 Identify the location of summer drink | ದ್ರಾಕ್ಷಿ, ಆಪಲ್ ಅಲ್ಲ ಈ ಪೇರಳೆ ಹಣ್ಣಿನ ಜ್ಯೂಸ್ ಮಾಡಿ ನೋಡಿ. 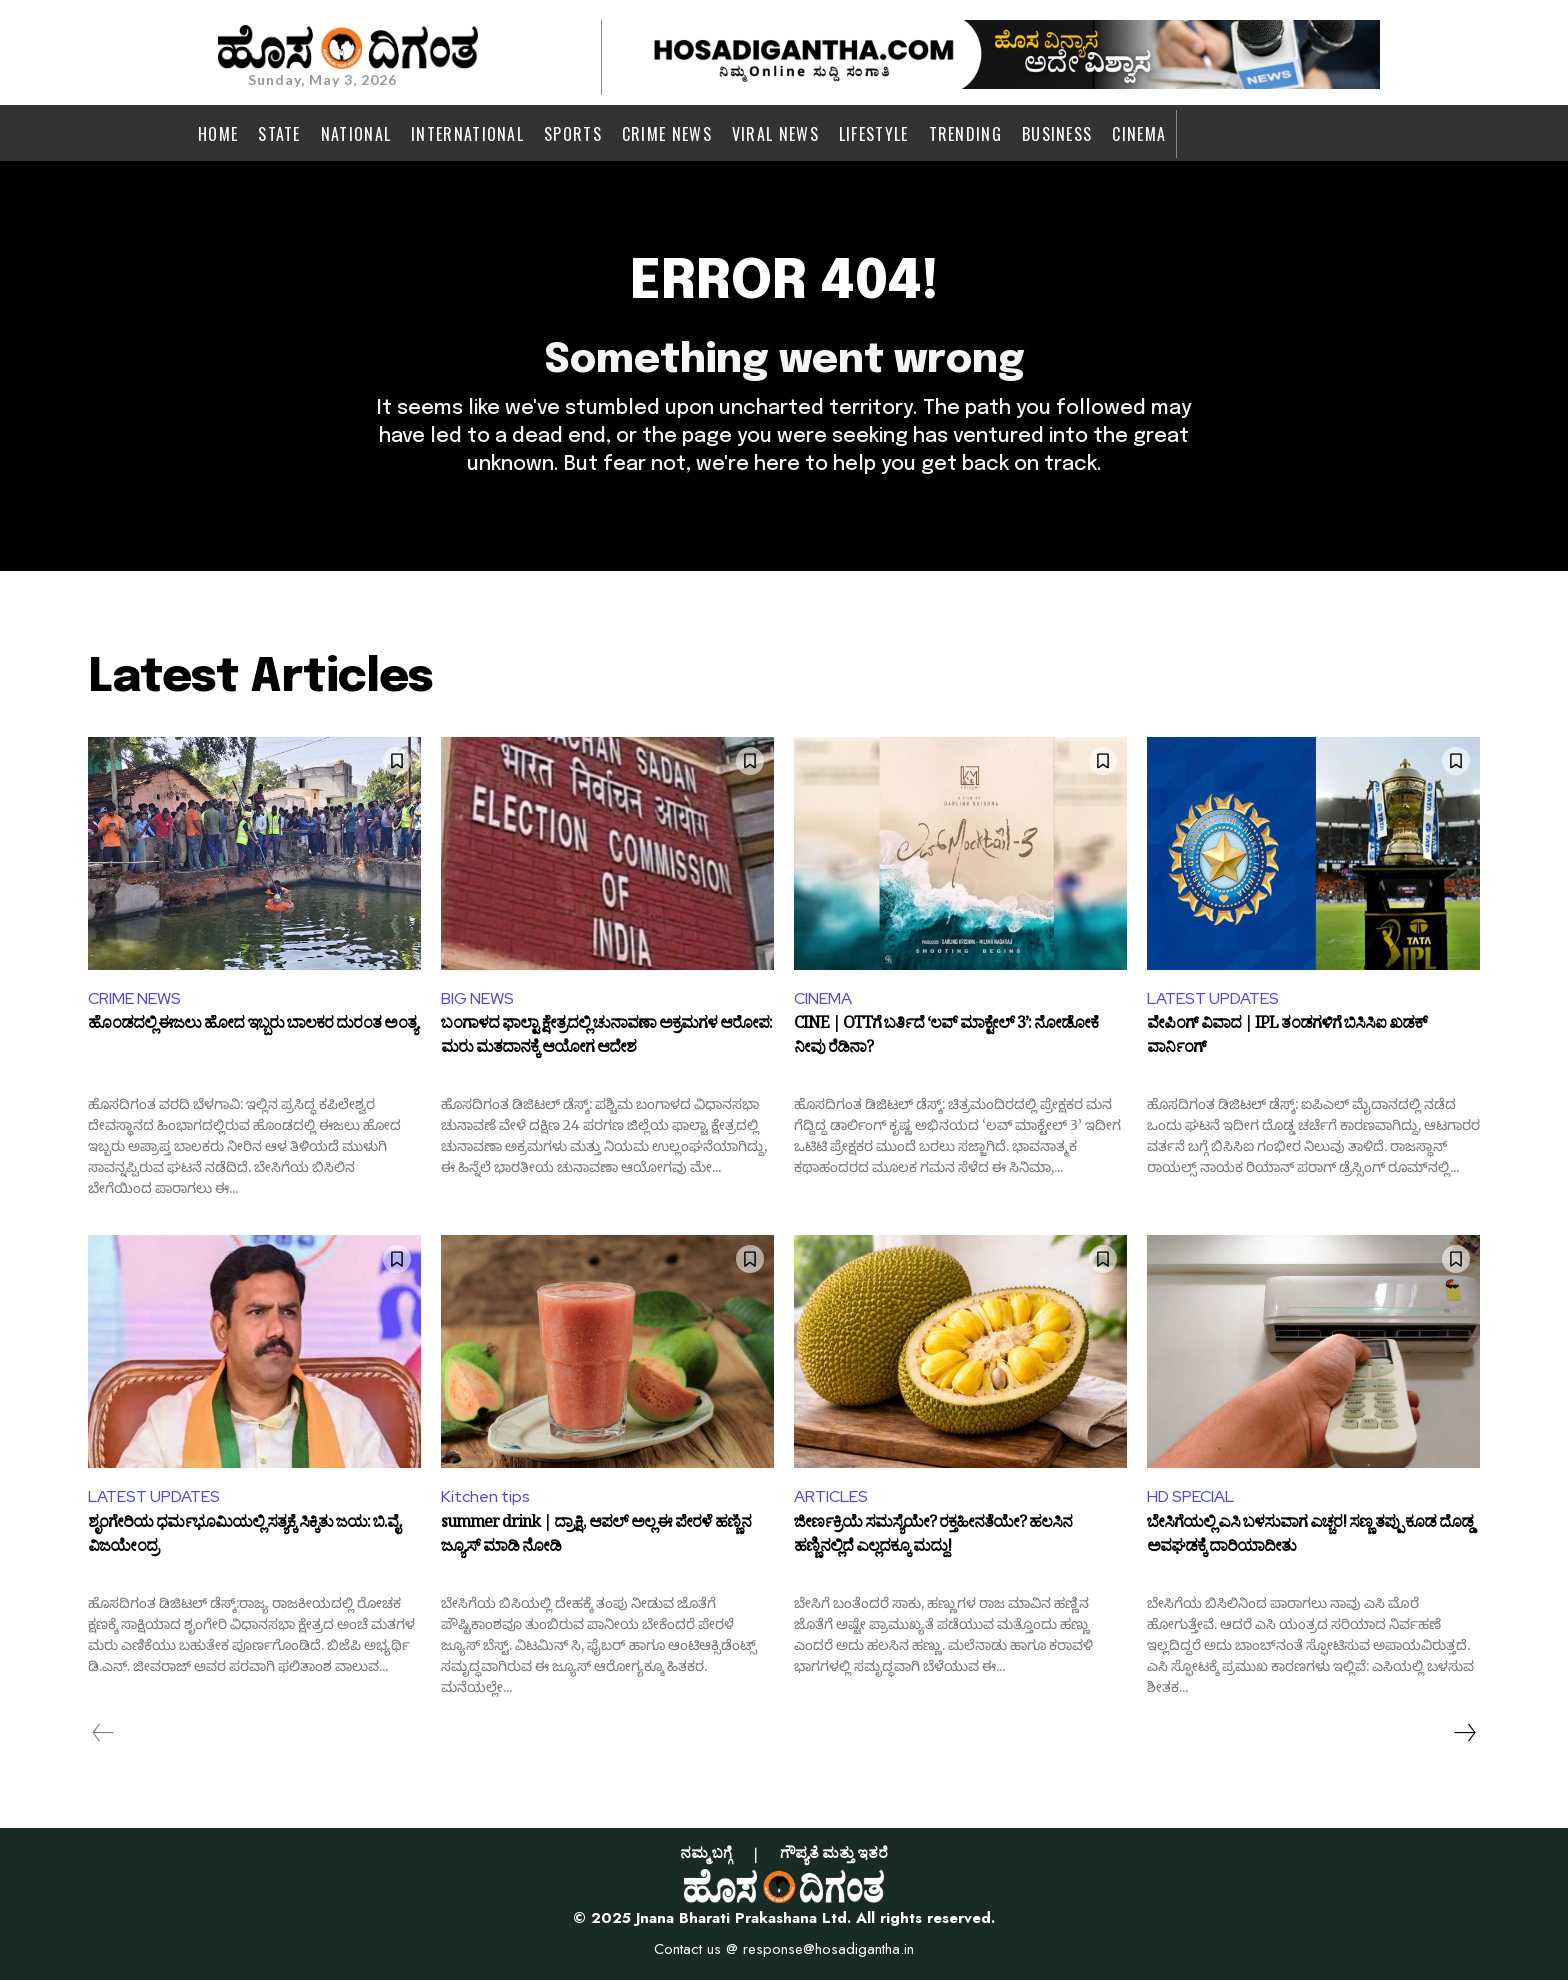
(596, 1538).